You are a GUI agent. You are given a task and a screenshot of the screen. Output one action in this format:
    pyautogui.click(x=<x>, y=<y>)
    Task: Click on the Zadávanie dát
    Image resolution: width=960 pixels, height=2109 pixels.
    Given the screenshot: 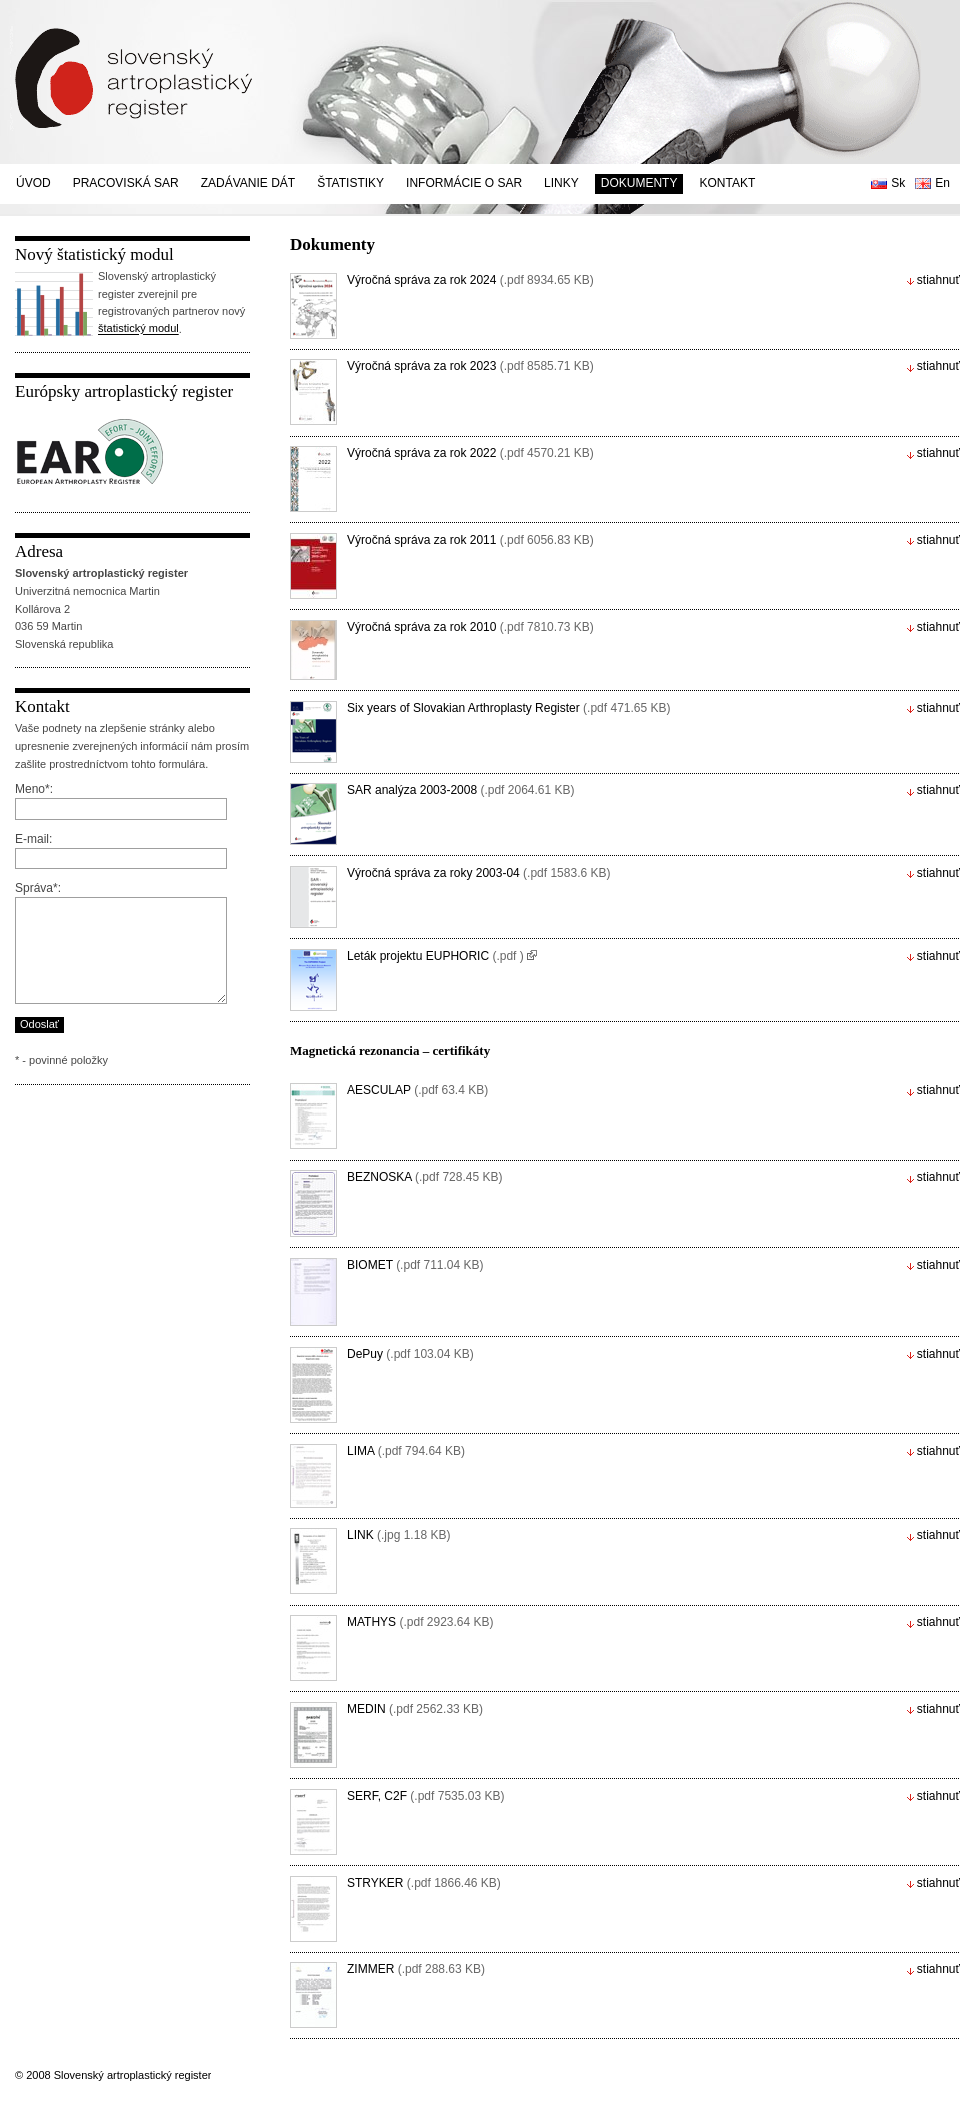 What is the action you would take?
    pyautogui.click(x=248, y=183)
    